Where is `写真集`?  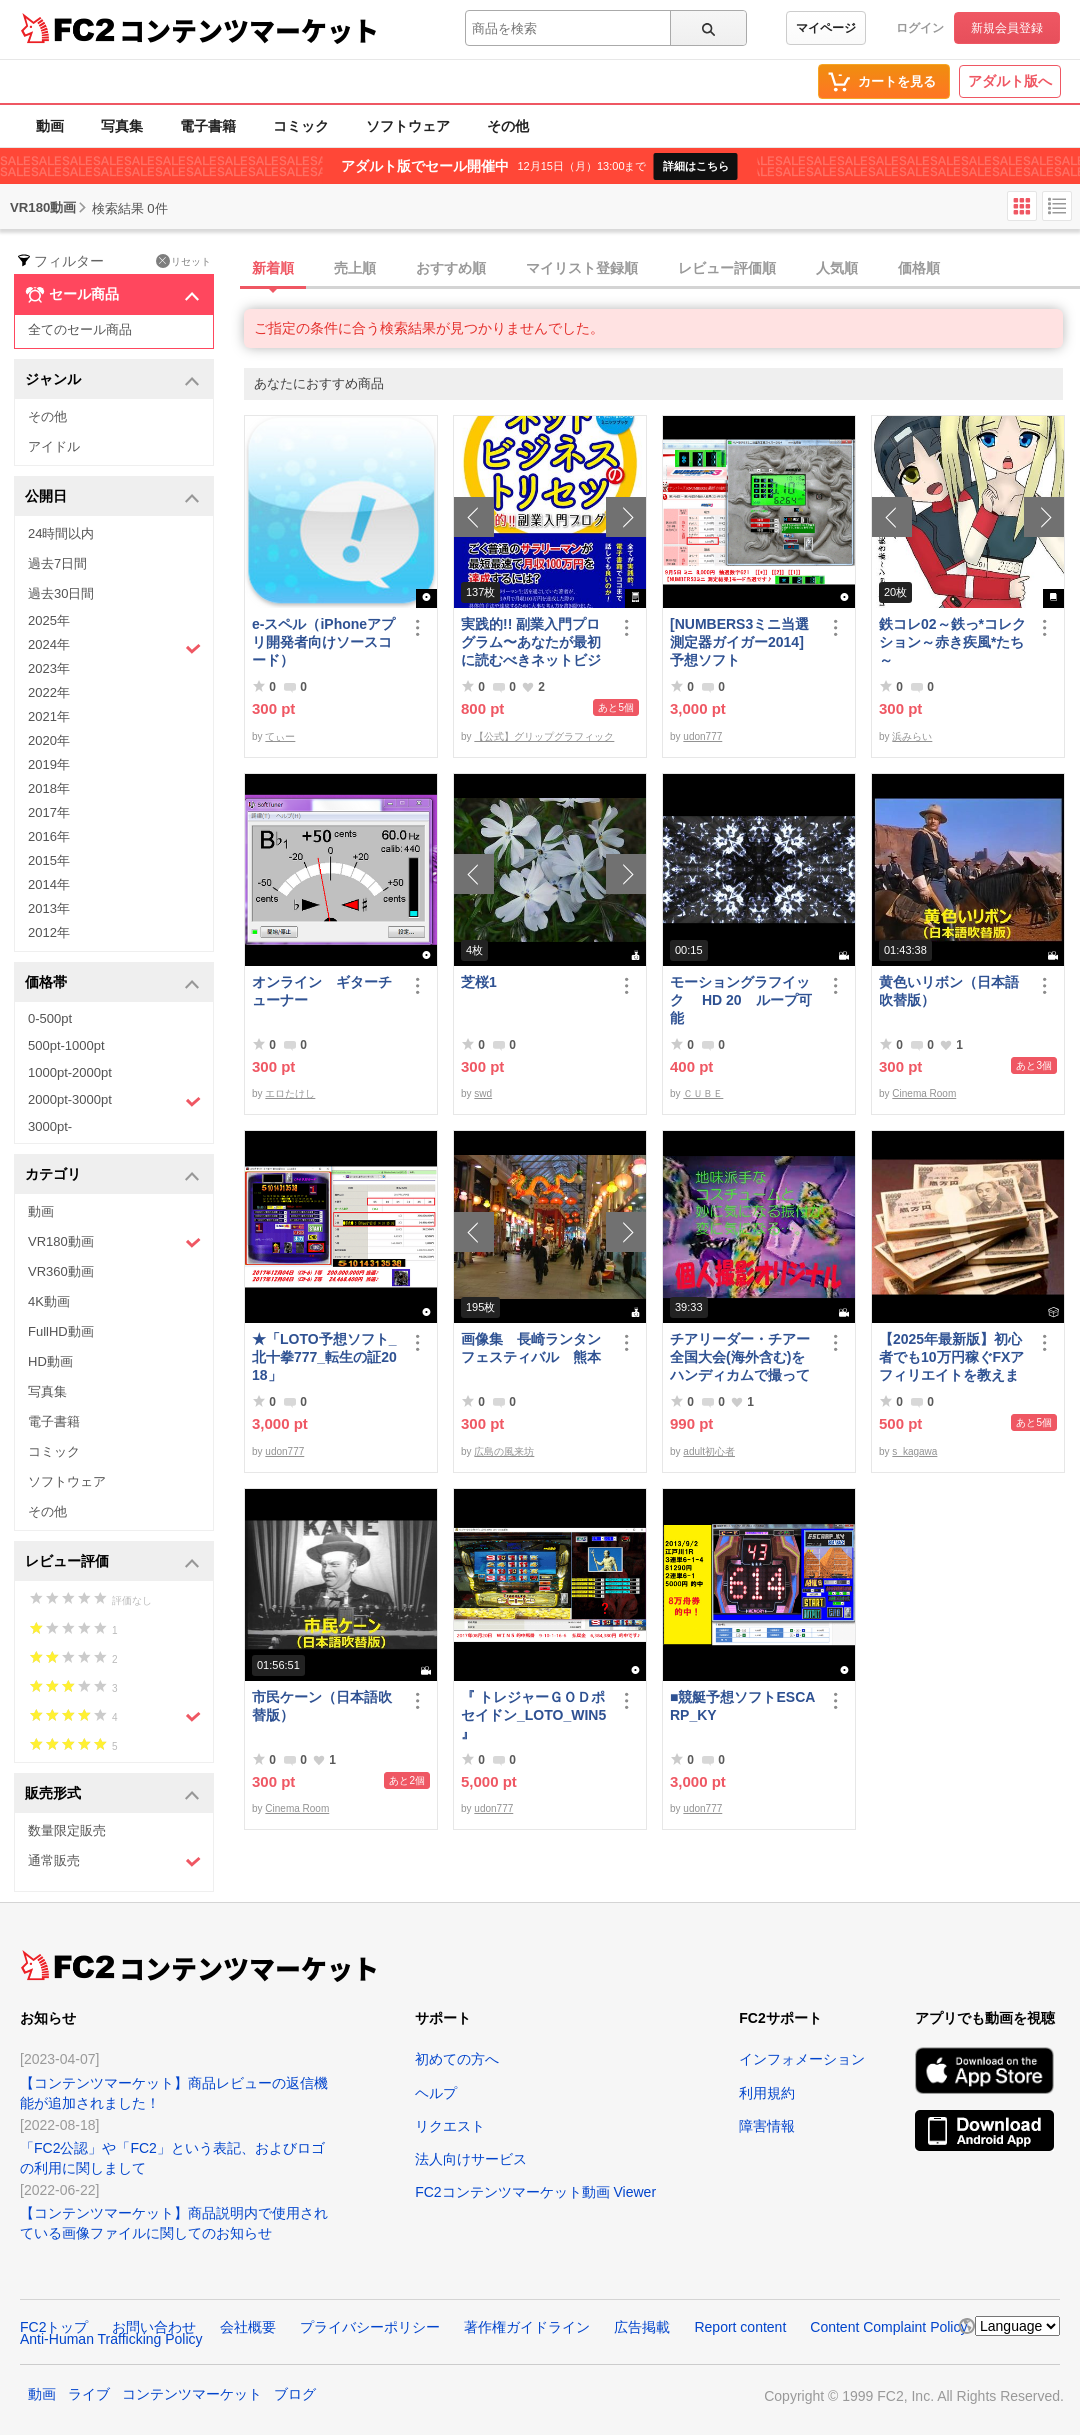 写真集 is located at coordinates (122, 126).